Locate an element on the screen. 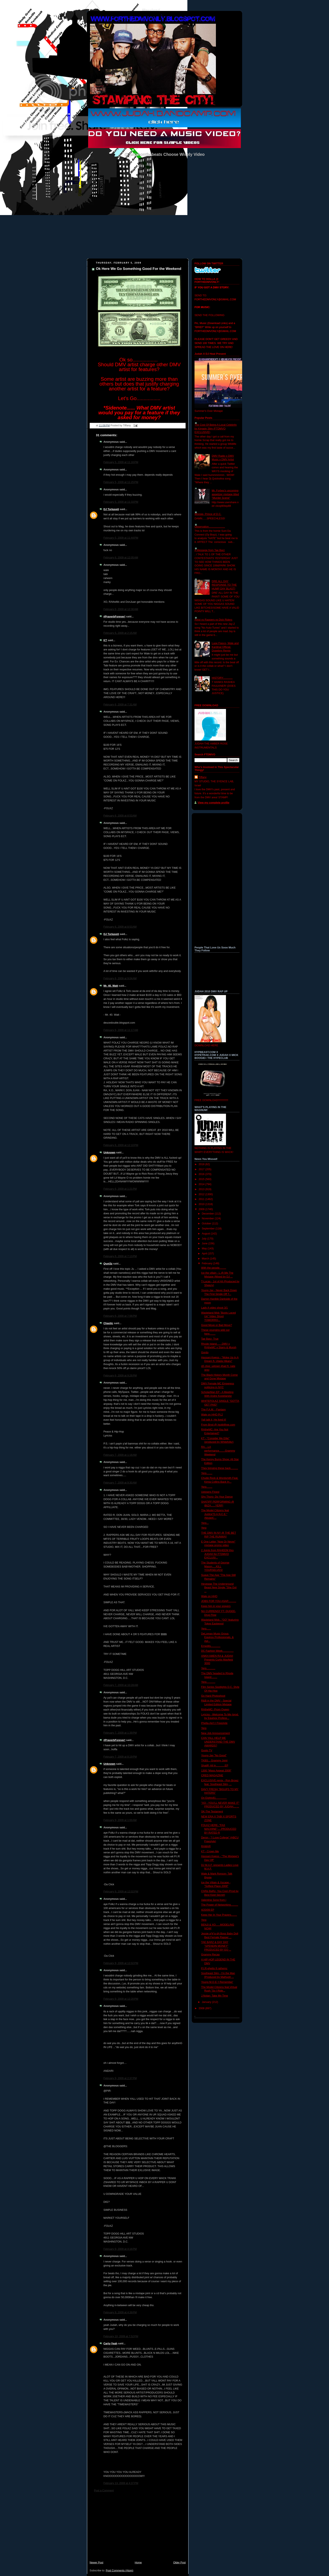  Phella-Ain't I Freestyle is located at coordinates (214, 1723).